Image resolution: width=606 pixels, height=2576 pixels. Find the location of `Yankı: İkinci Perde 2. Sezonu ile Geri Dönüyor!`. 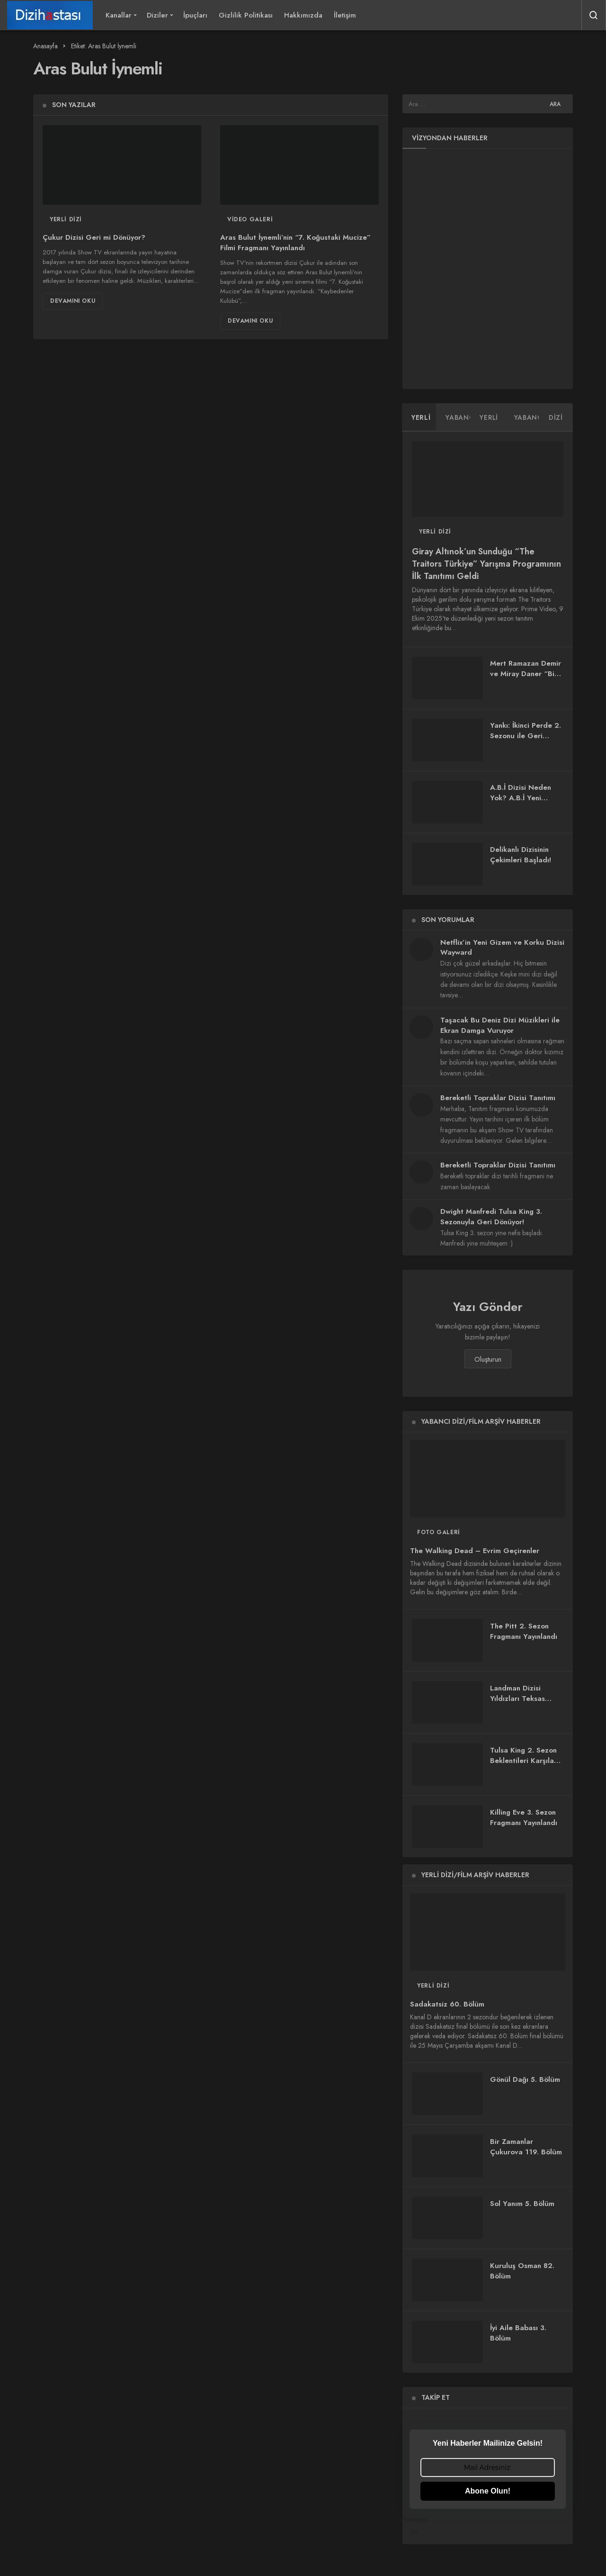

Yankı: İkinci Perde 2. Sezonu ile Geri Dönüyor! is located at coordinates (525, 736).